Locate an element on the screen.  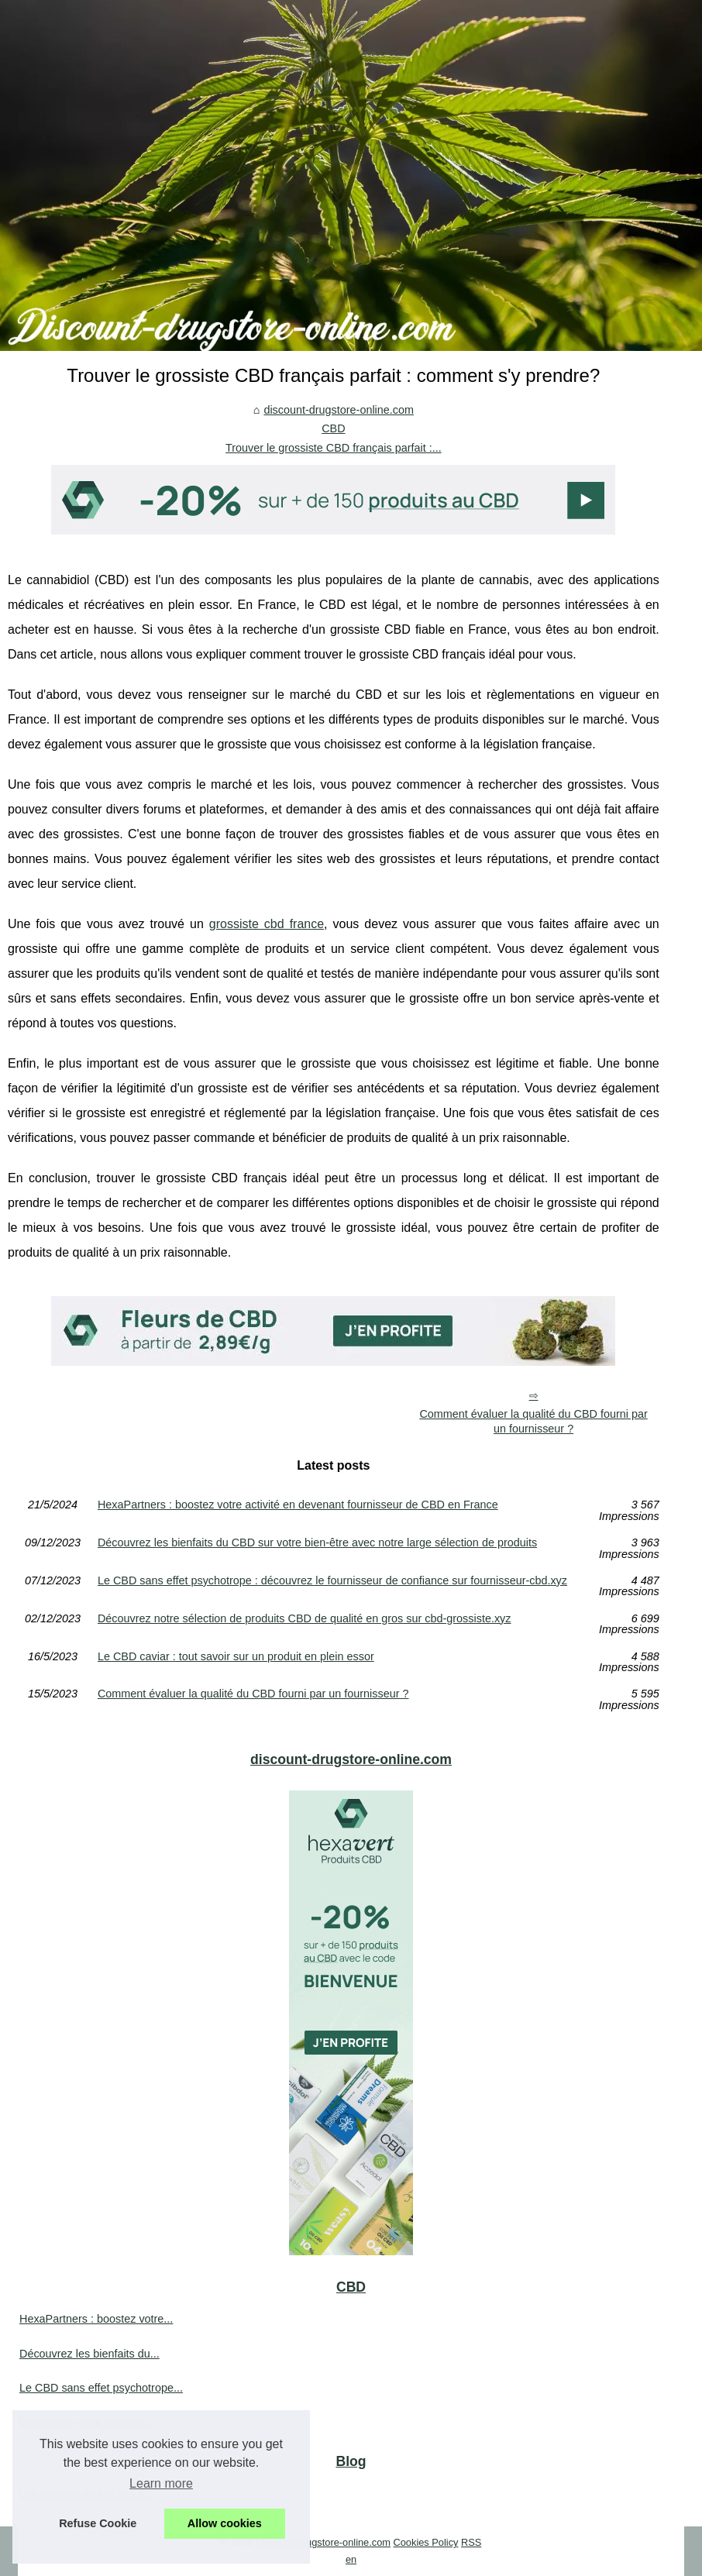
Discount-drugstore-online.com is located at coordinates (323, 2542).